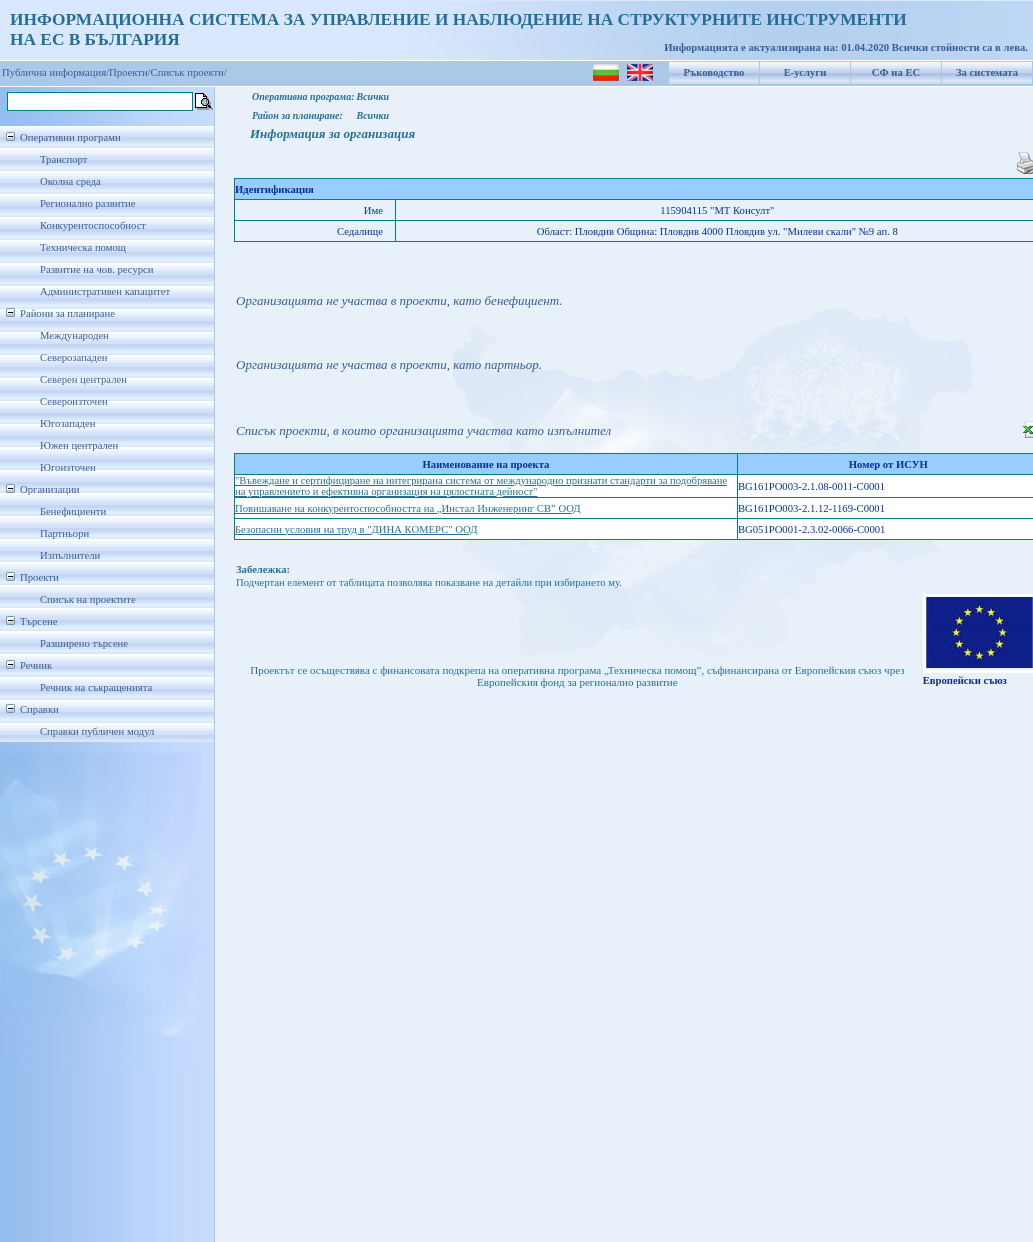 This screenshot has height=1242, width=1033. I want to click on Развитие на чов. ресурси, so click(97, 269).